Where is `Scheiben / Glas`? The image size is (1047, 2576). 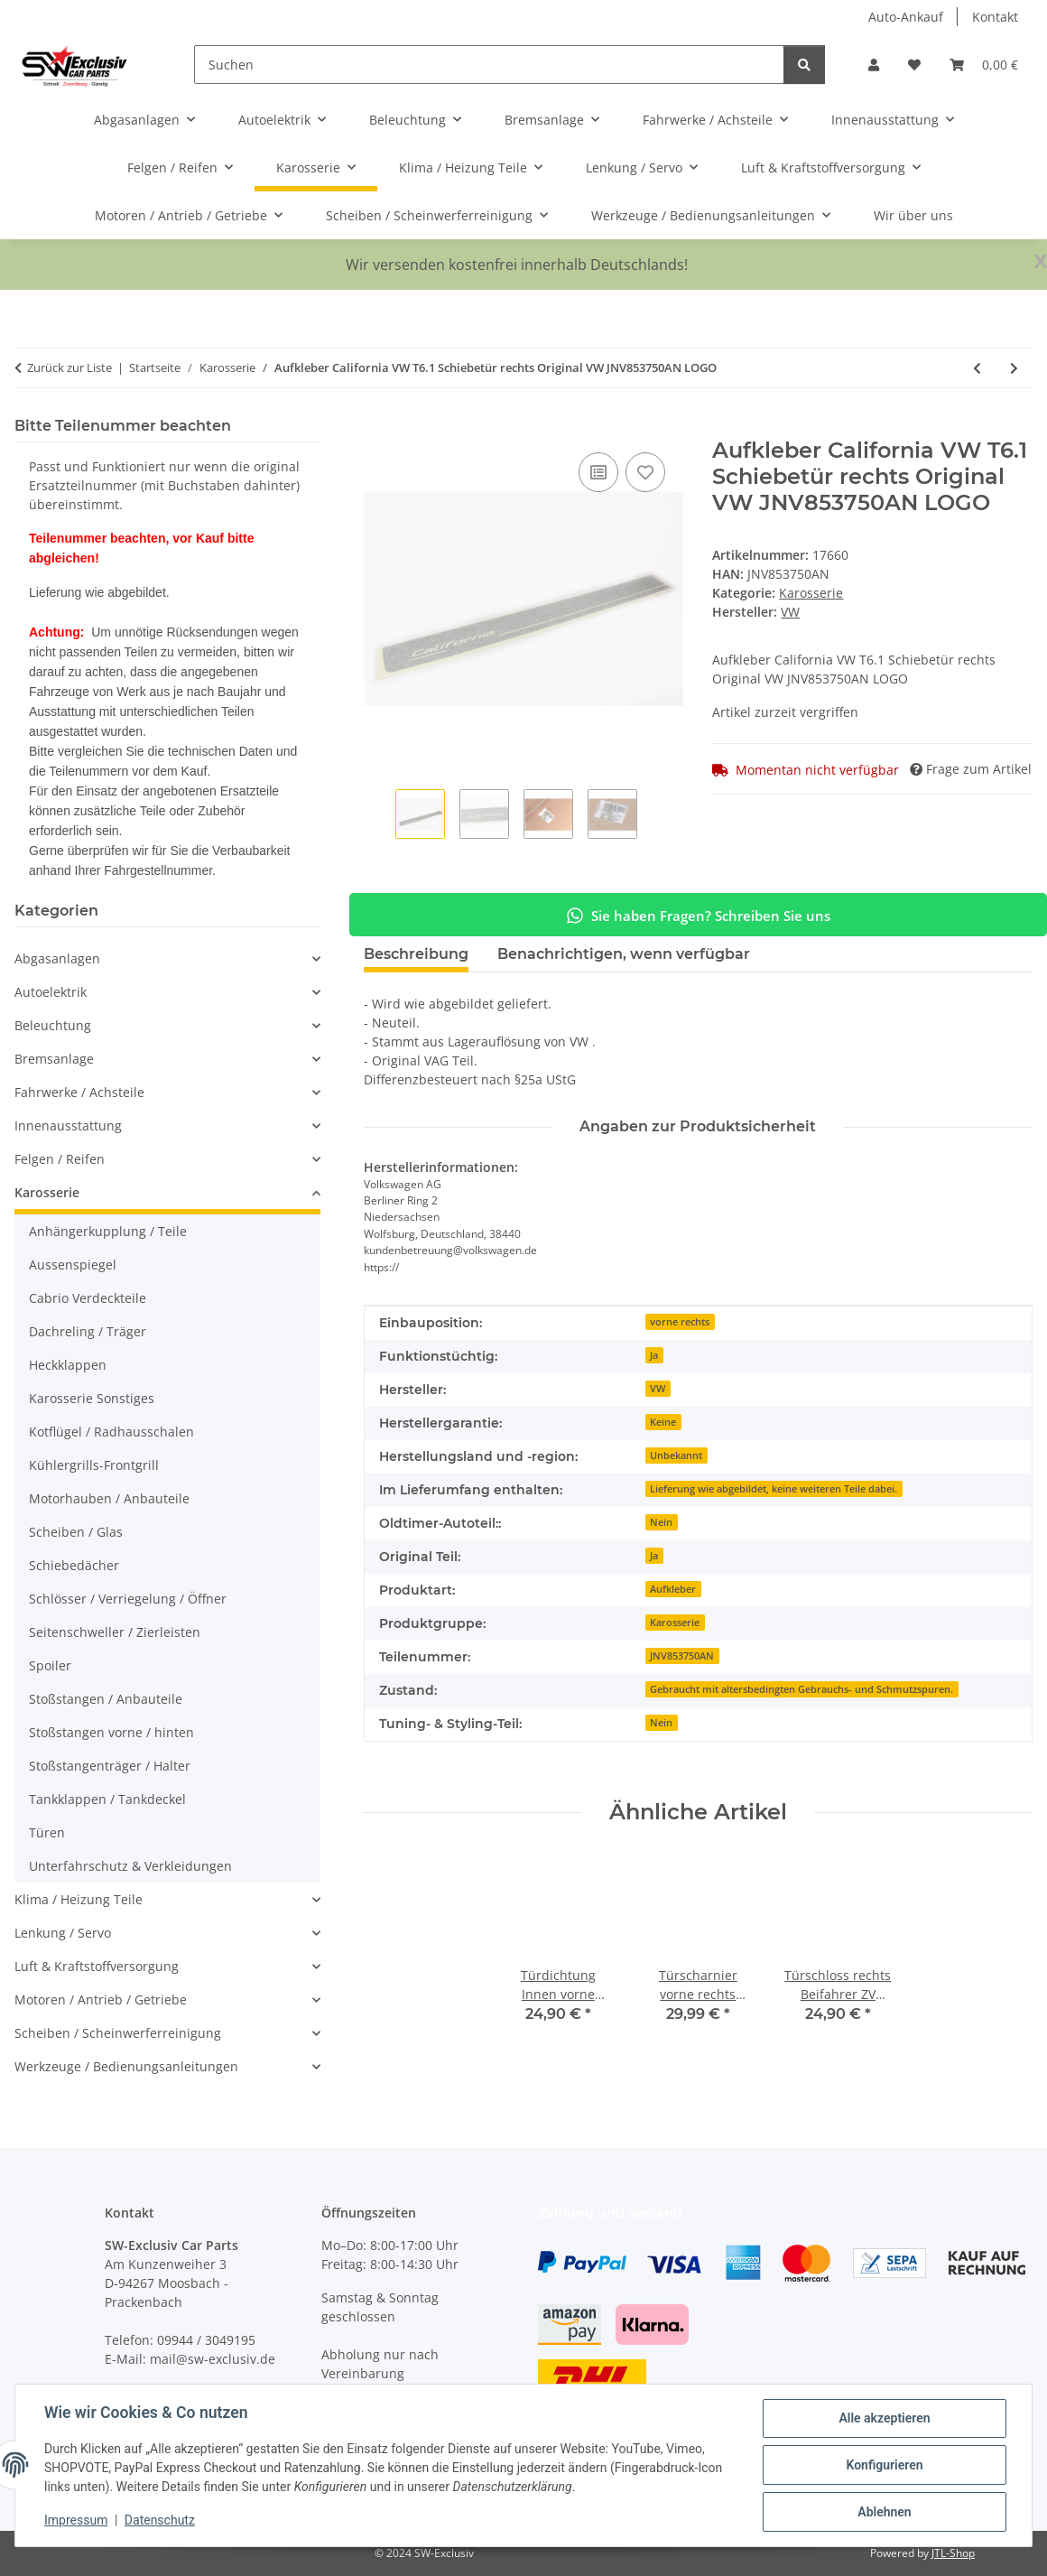 Scheiben / Glas is located at coordinates (76, 1531).